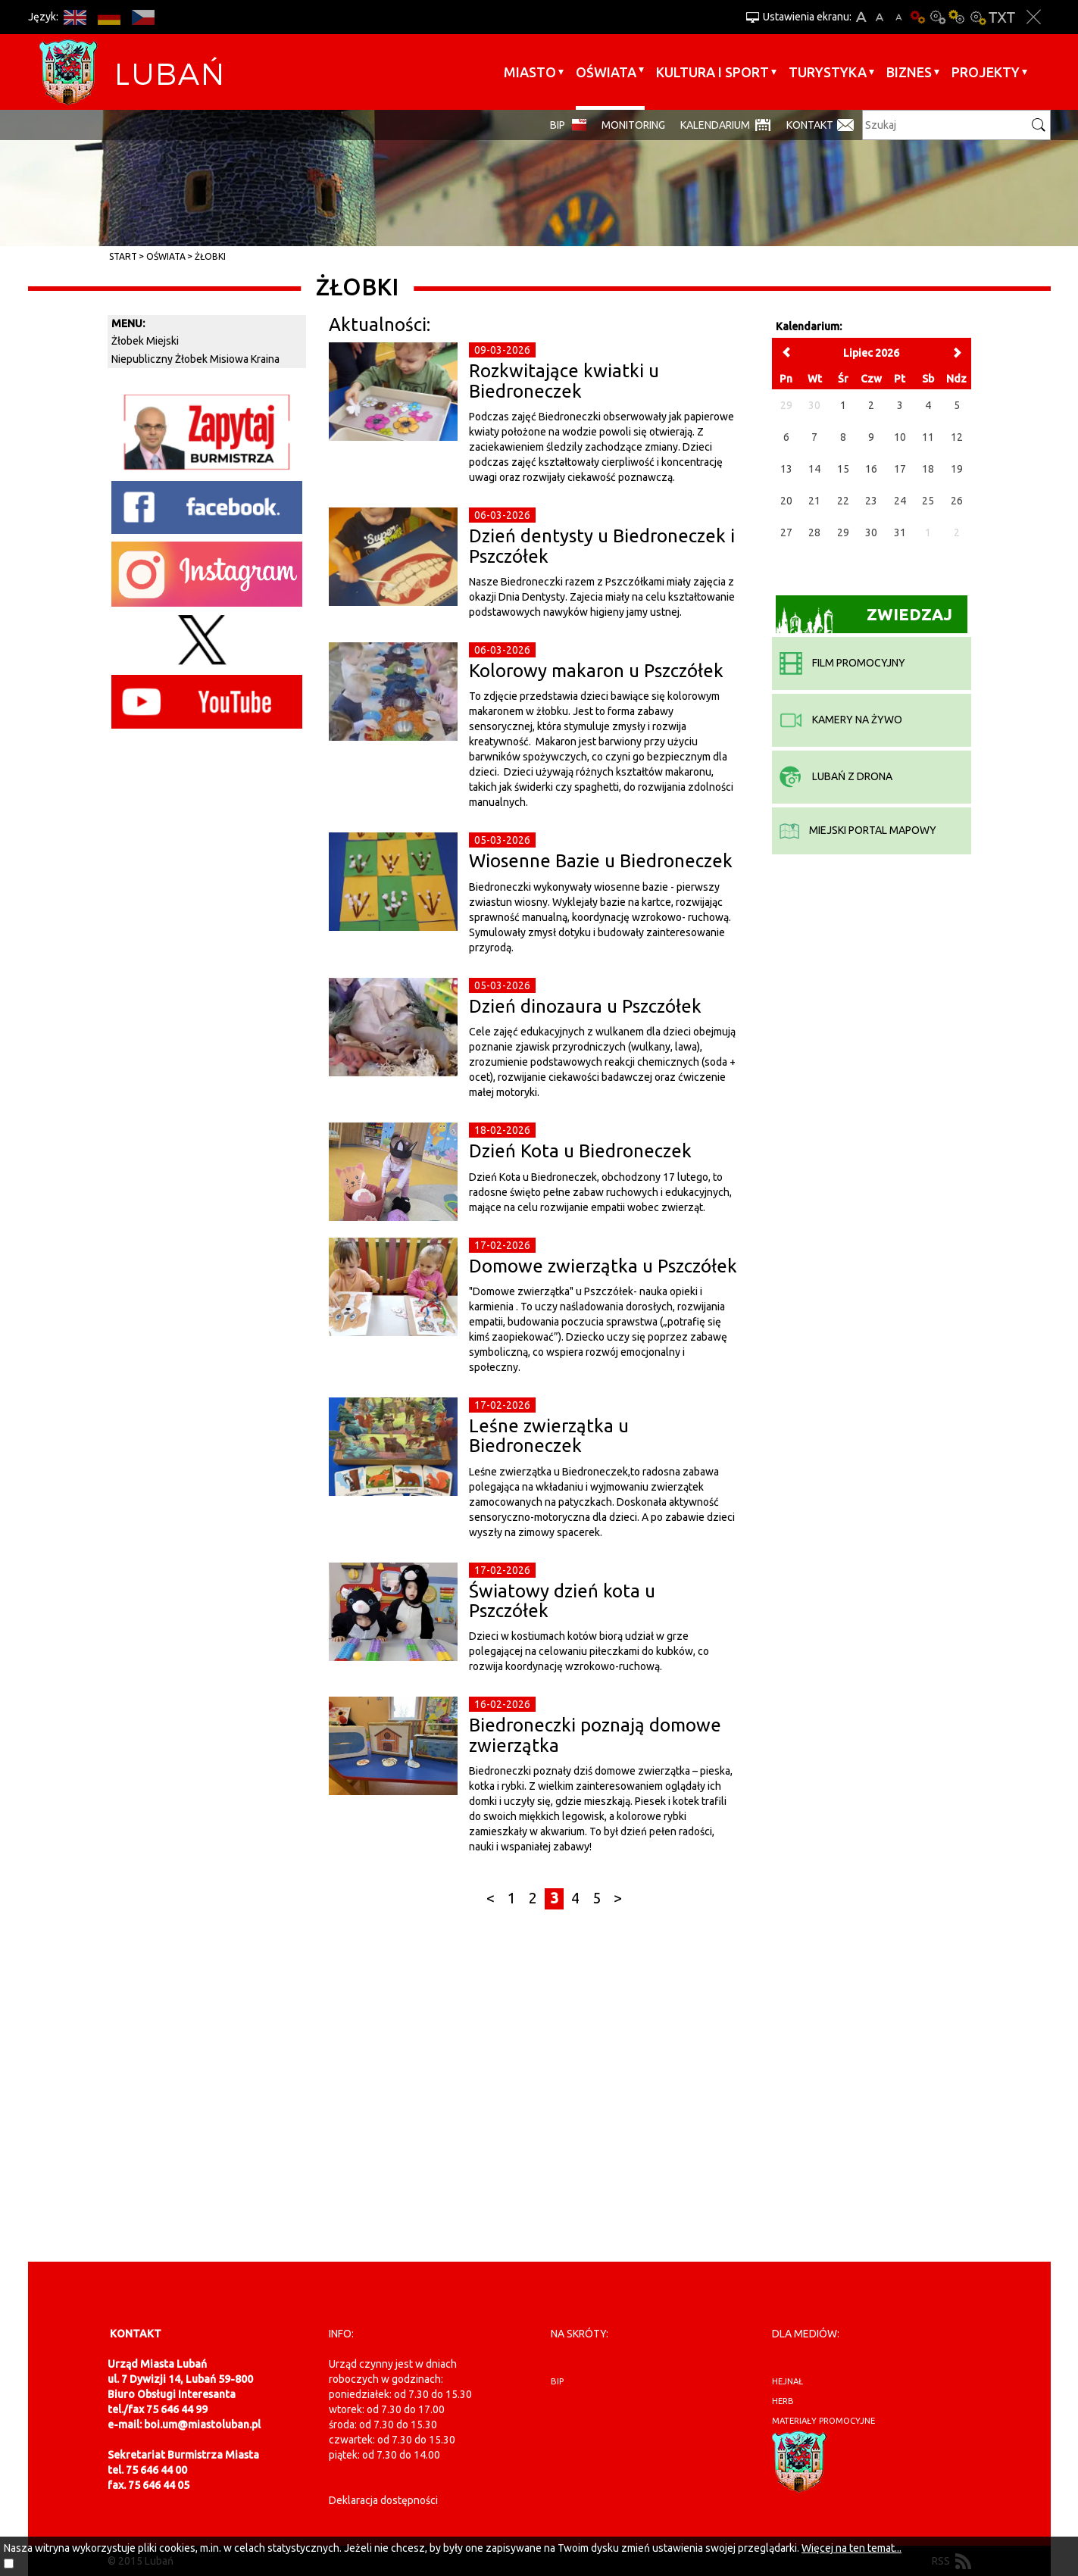 This screenshot has width=1078, height=2576. What do you see at coordinates (602, 546) in the screenshot?
I see `Dzień dentysty u Biedroneczek i Pszczółek` at bounding box center [602, 546].